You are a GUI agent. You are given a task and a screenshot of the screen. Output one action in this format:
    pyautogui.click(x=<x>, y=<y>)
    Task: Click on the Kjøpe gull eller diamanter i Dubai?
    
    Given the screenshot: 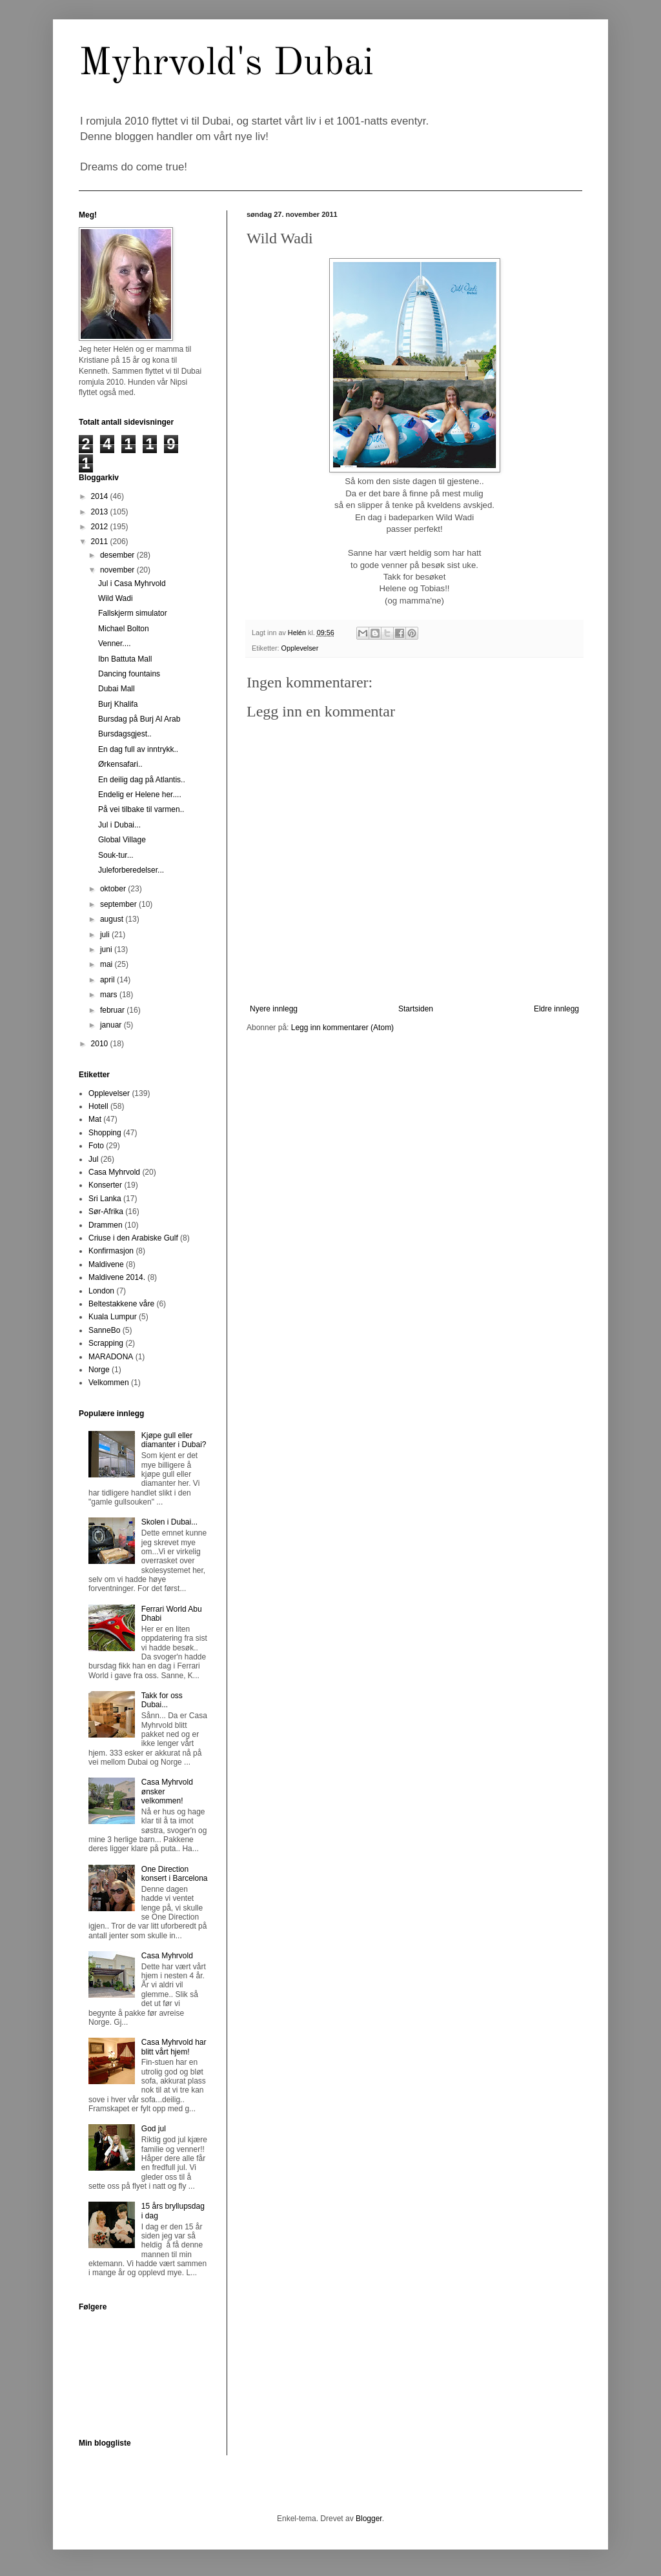 What is the action you would take?
    pyautogui.click(x=174, y=1440)
    